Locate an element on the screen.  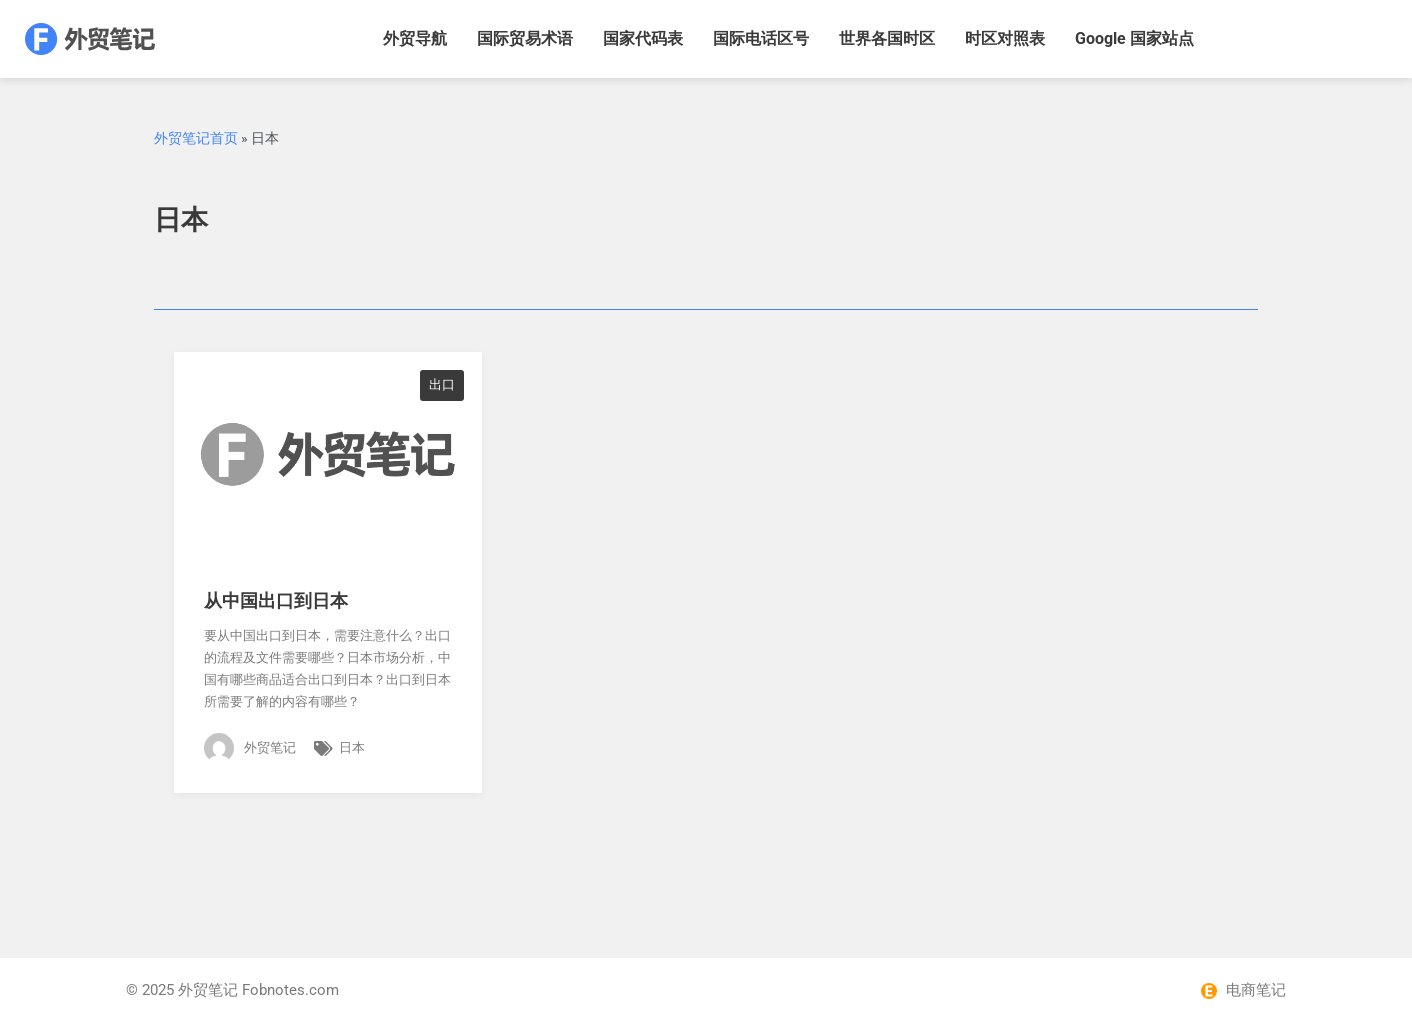
国家代码表 is located at coordinates (643, 38).